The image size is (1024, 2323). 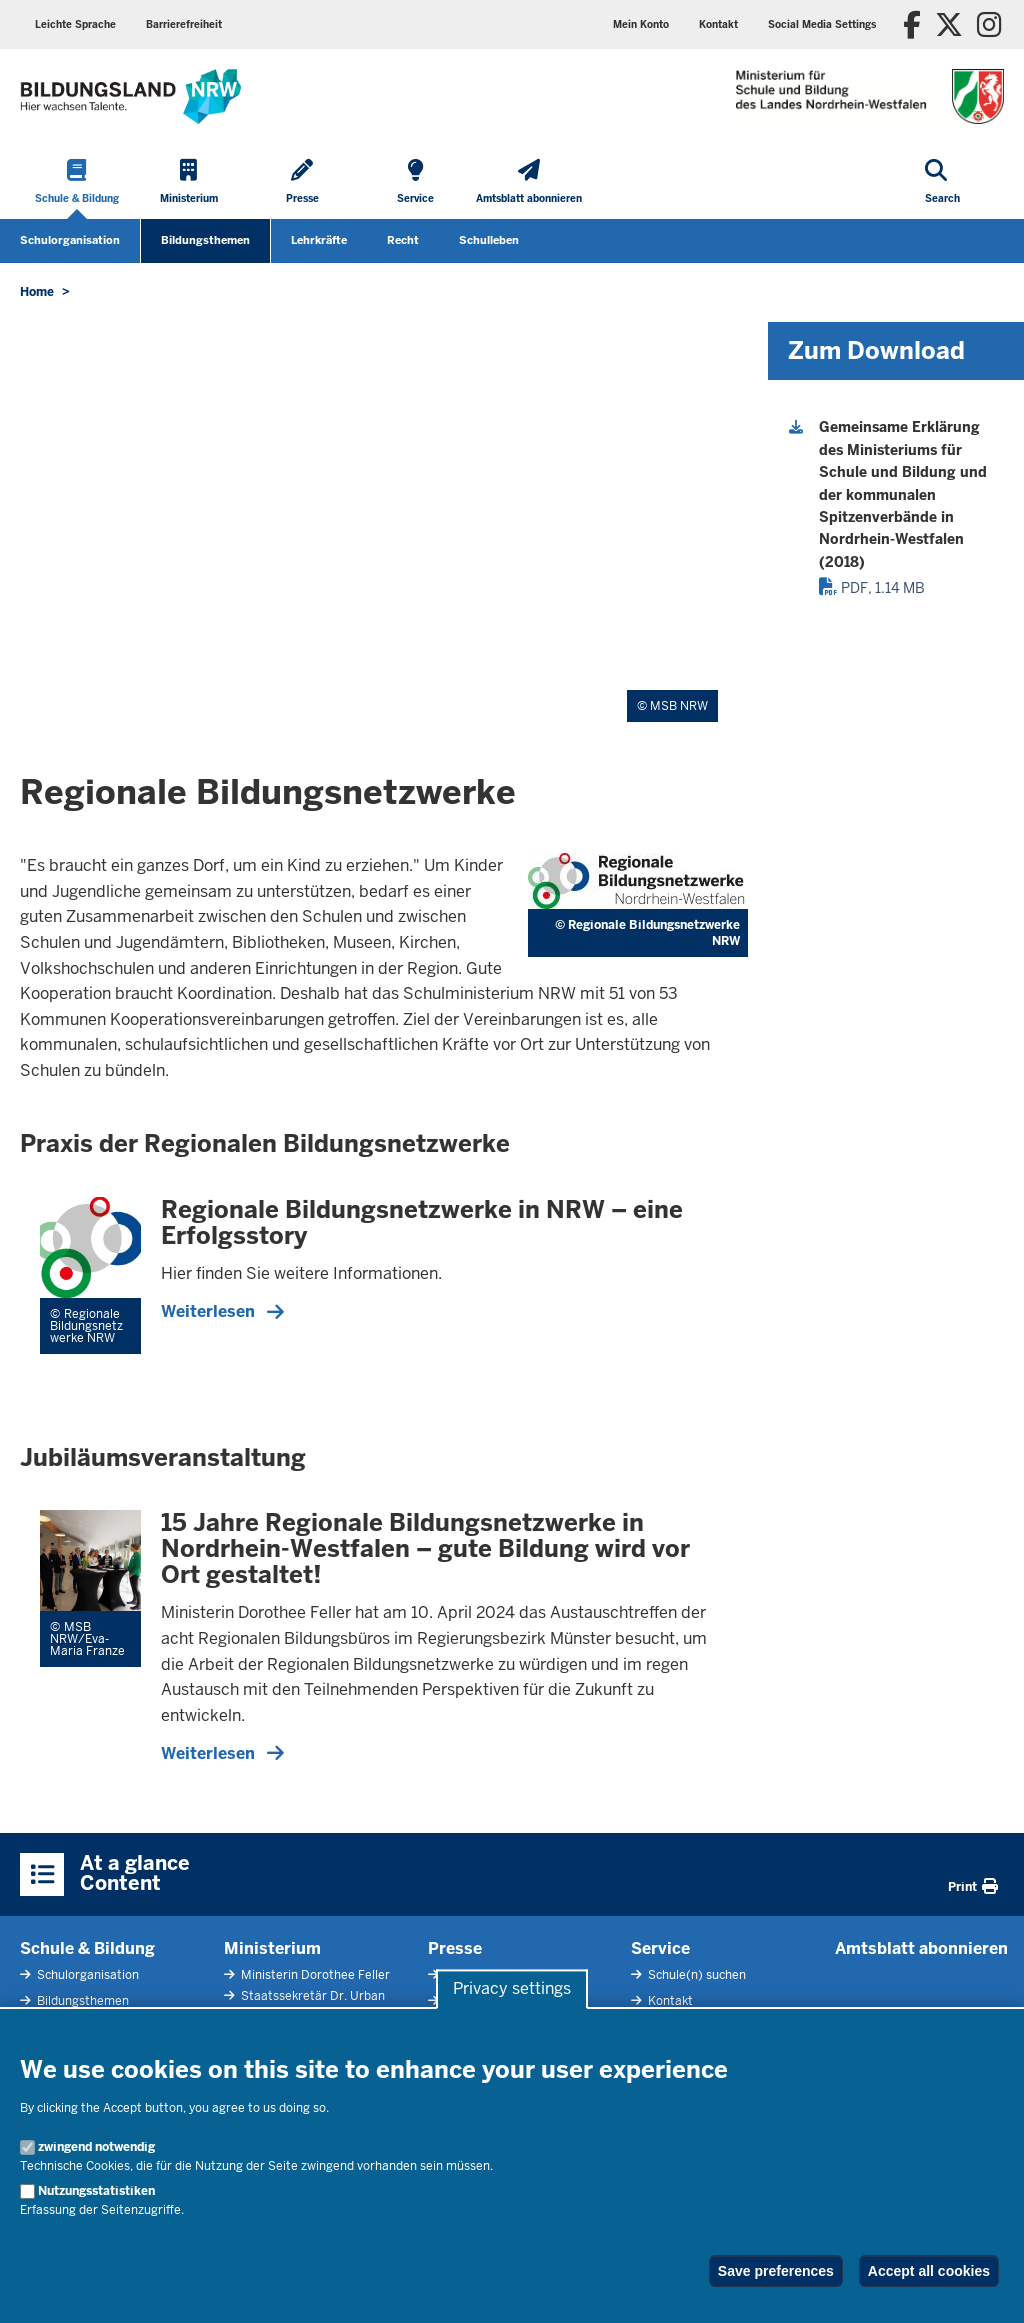 What do you see at coordinates (184, 24) in the screenshot?
I see `Barrierefreiheit` at bounding box center [184, 24].